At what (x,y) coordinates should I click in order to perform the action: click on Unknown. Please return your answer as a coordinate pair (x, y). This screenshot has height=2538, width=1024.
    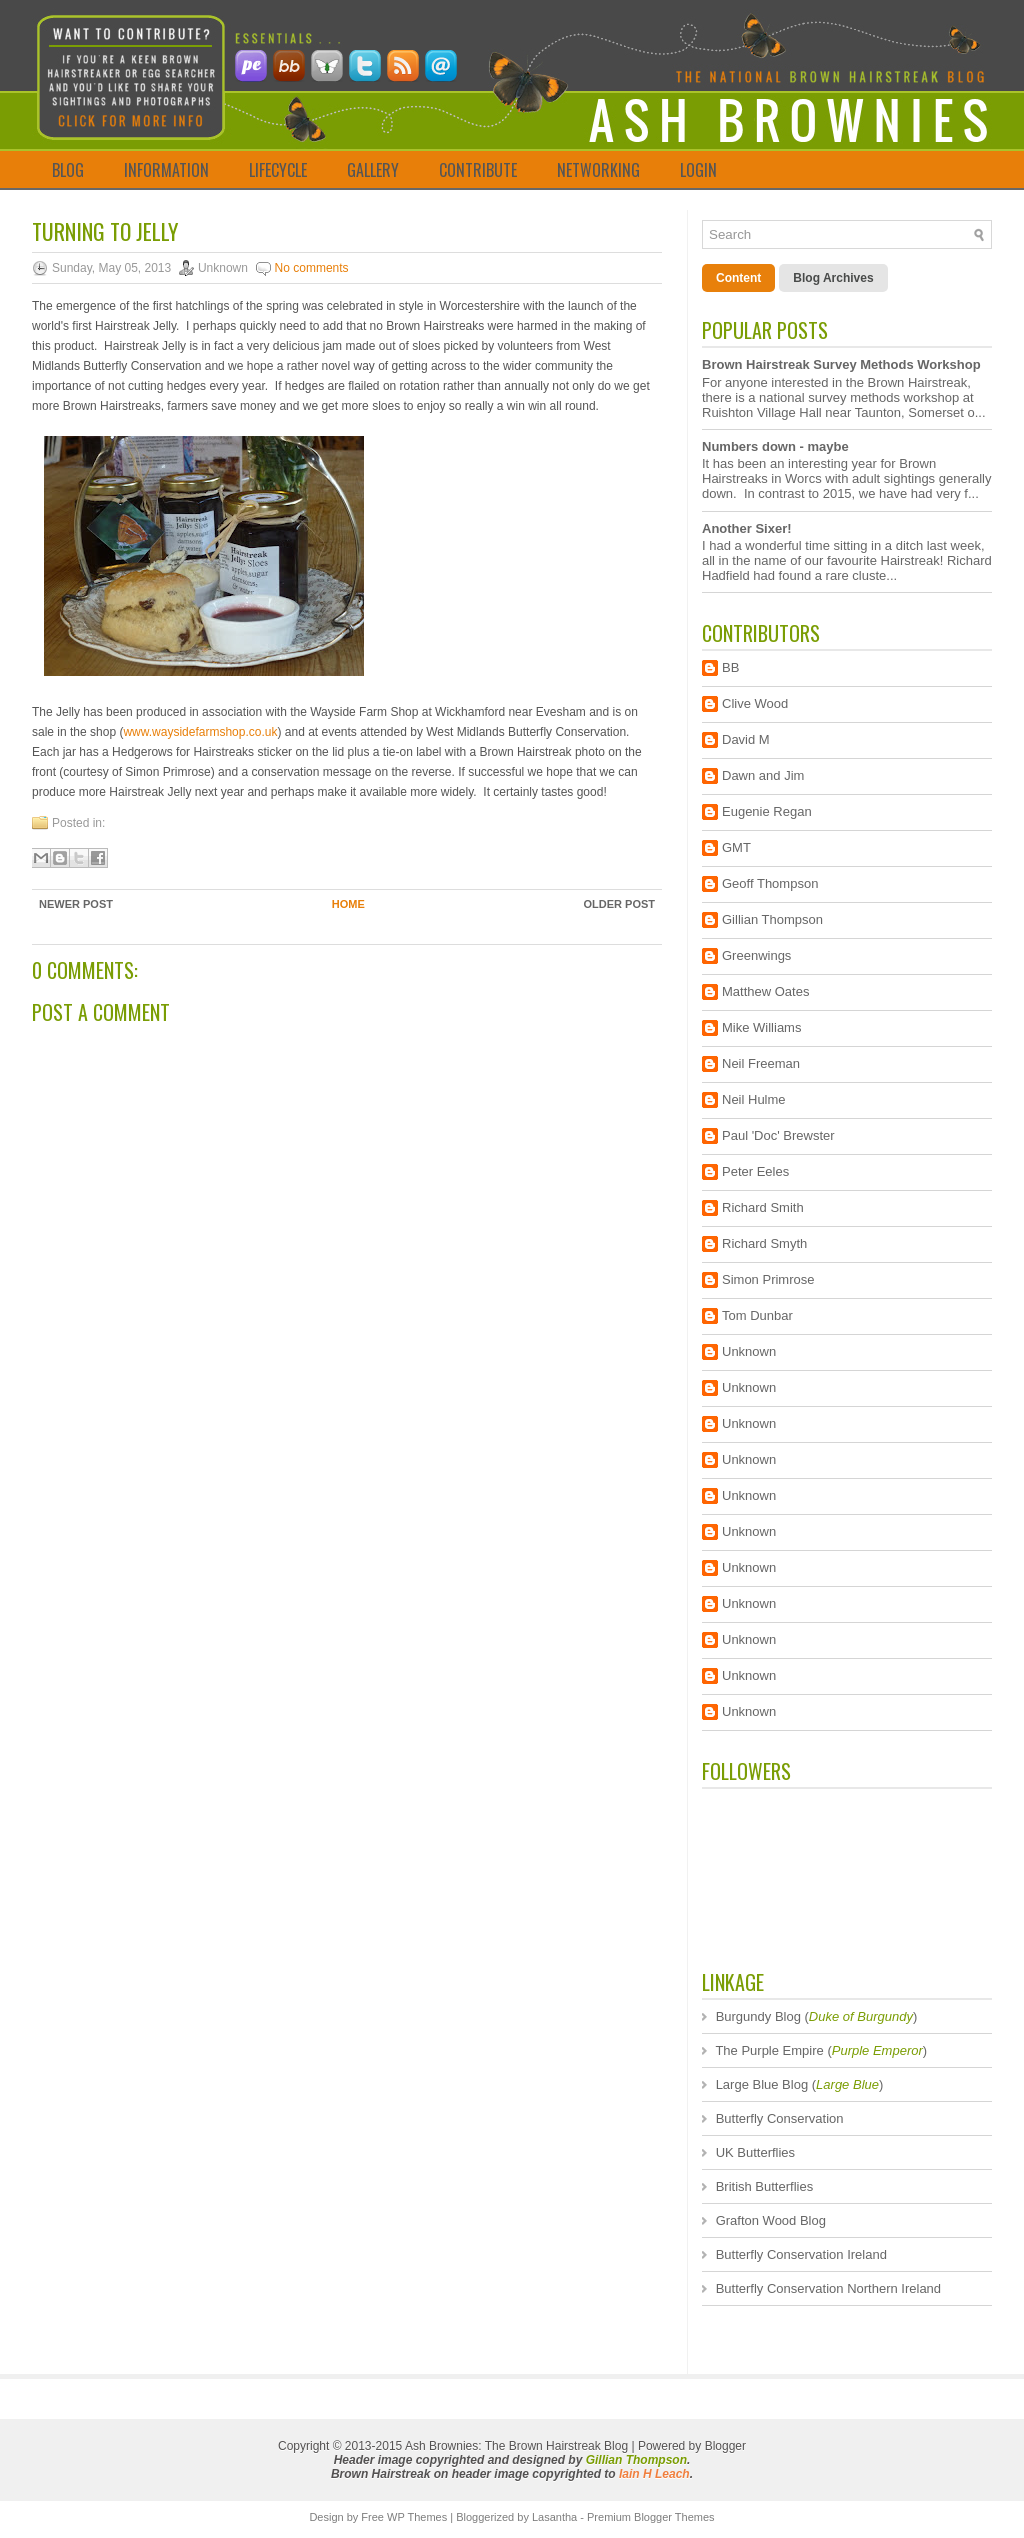
    Looking at the image, I should click on (749, 1351).